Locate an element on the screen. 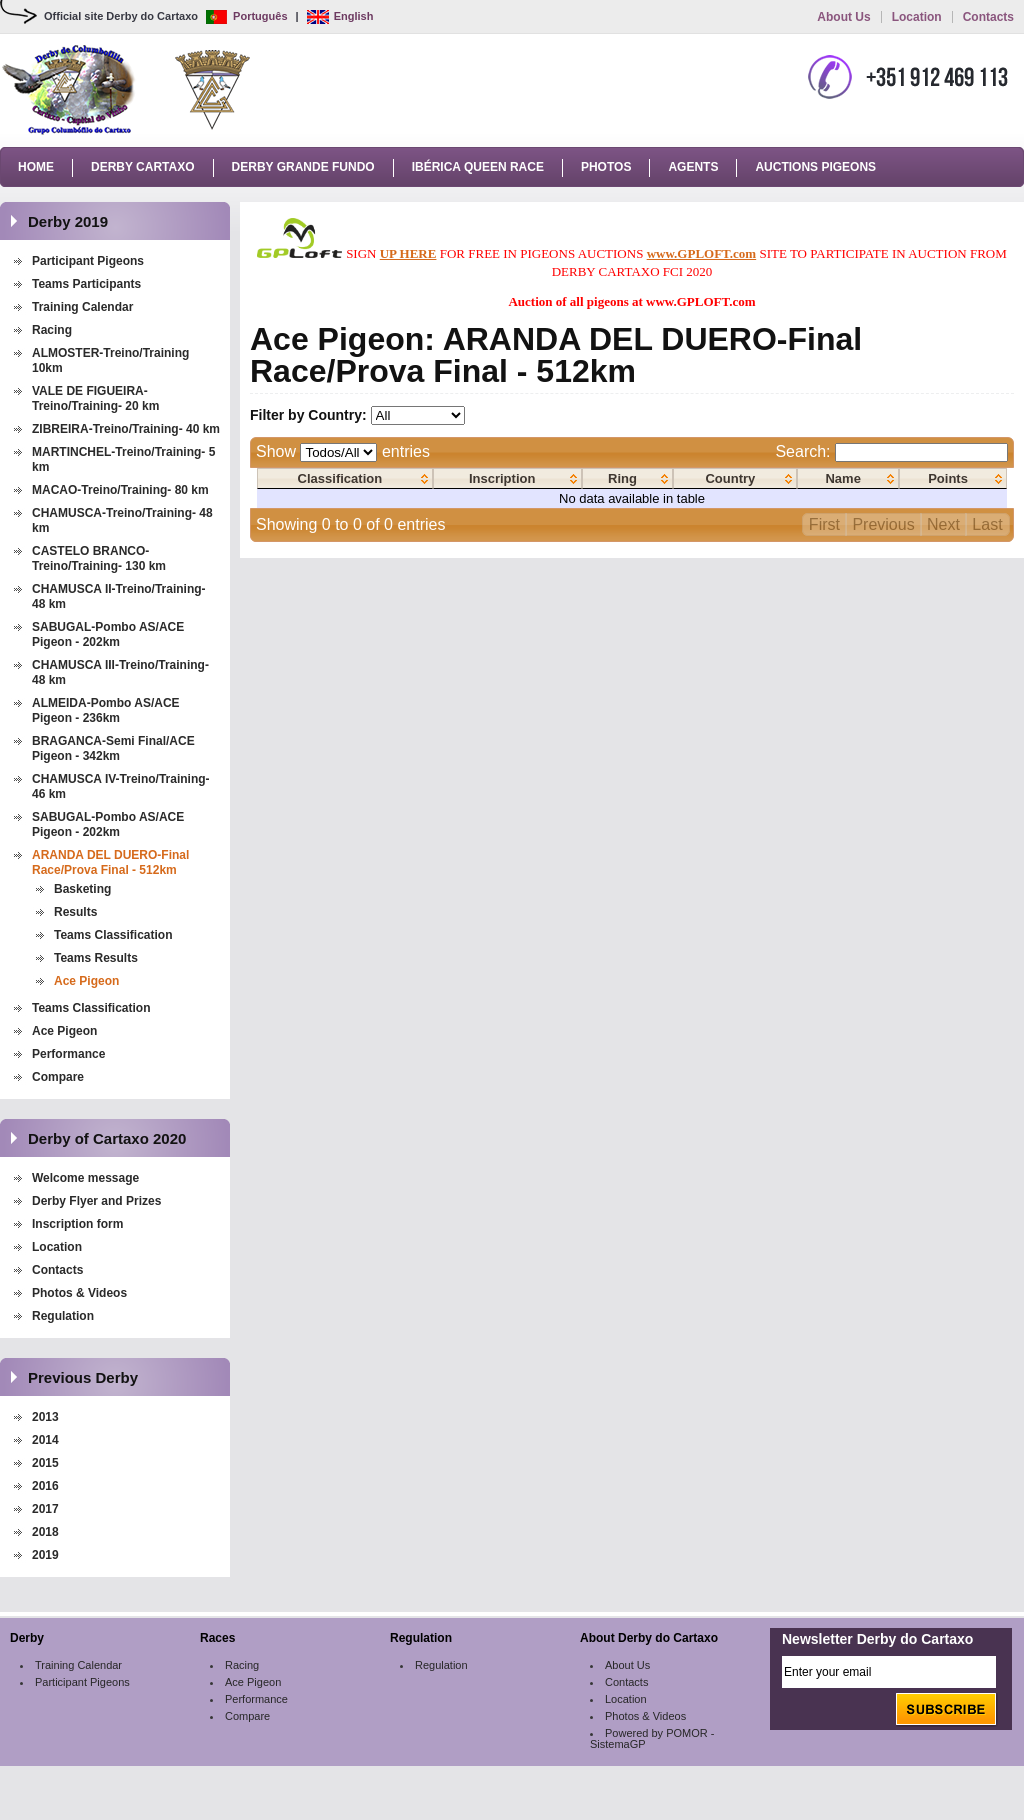 The width and height of the screenshot is (1024, 1820). Welcome message is located at coordinates (85, 1178).